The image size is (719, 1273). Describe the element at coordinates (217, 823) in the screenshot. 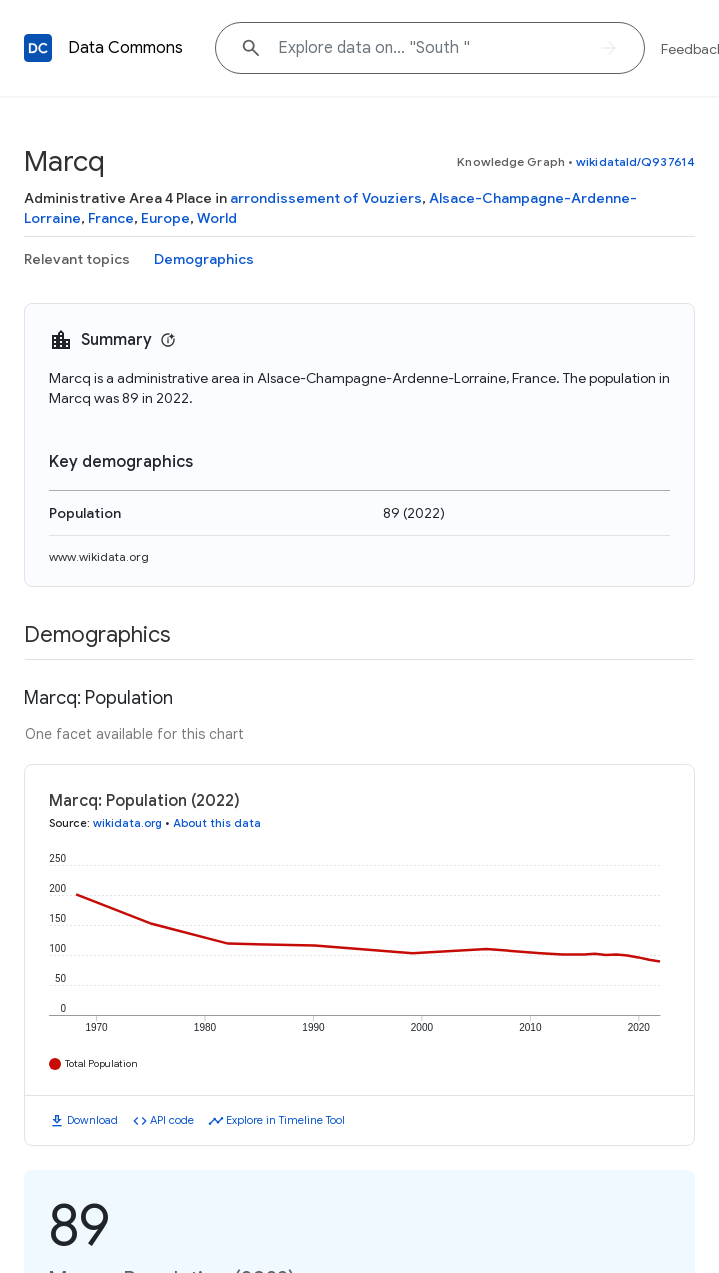

I see `About this data` at that location.